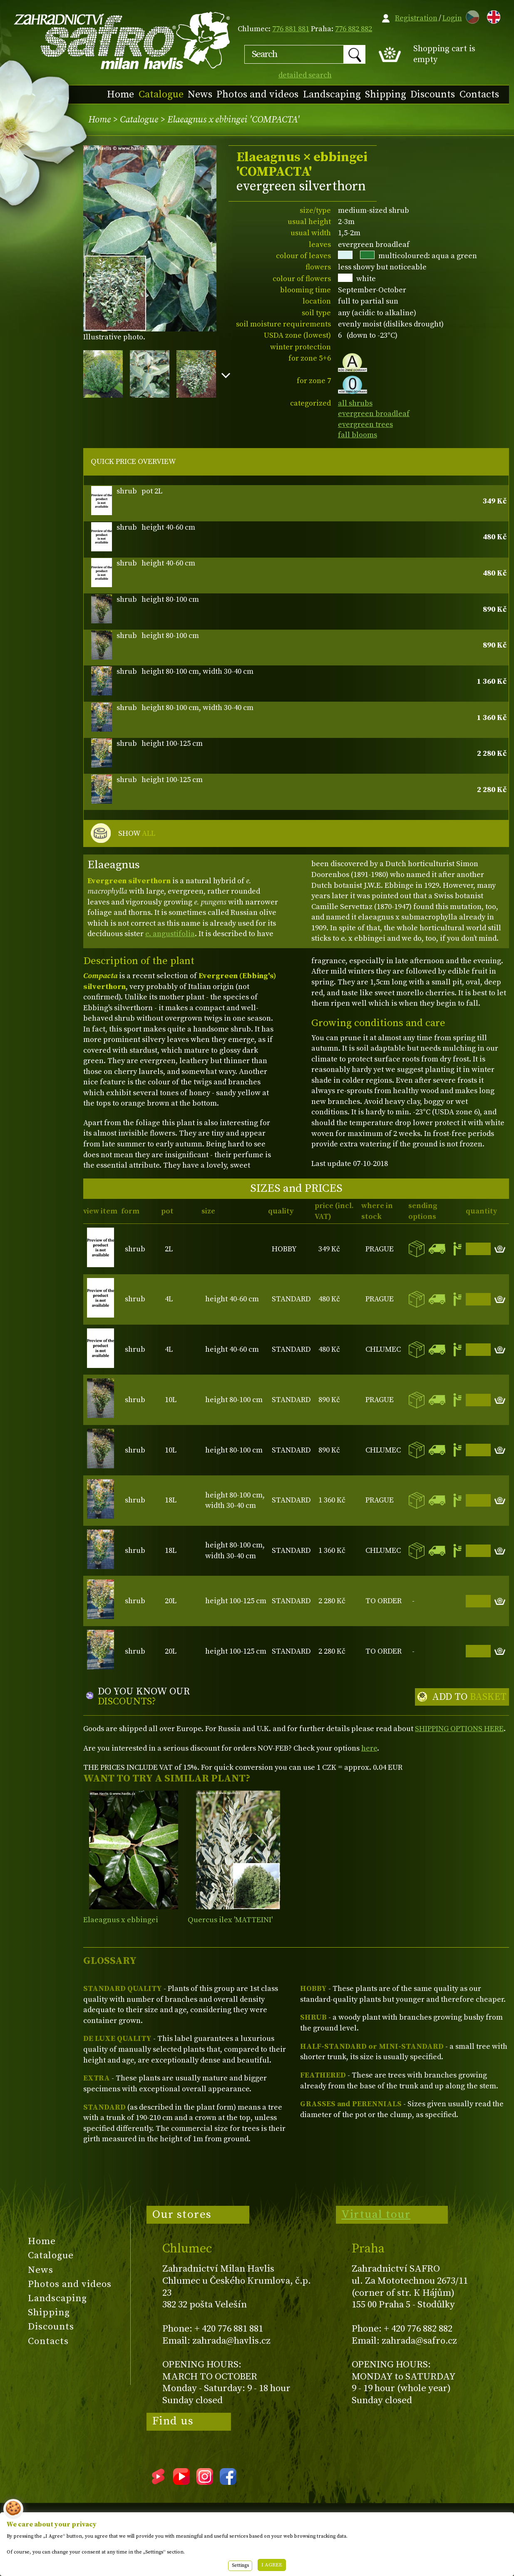  What do you see at coordinates (452, 18) in the screenshot?
I see `Login` at bounding box center [452, 18].